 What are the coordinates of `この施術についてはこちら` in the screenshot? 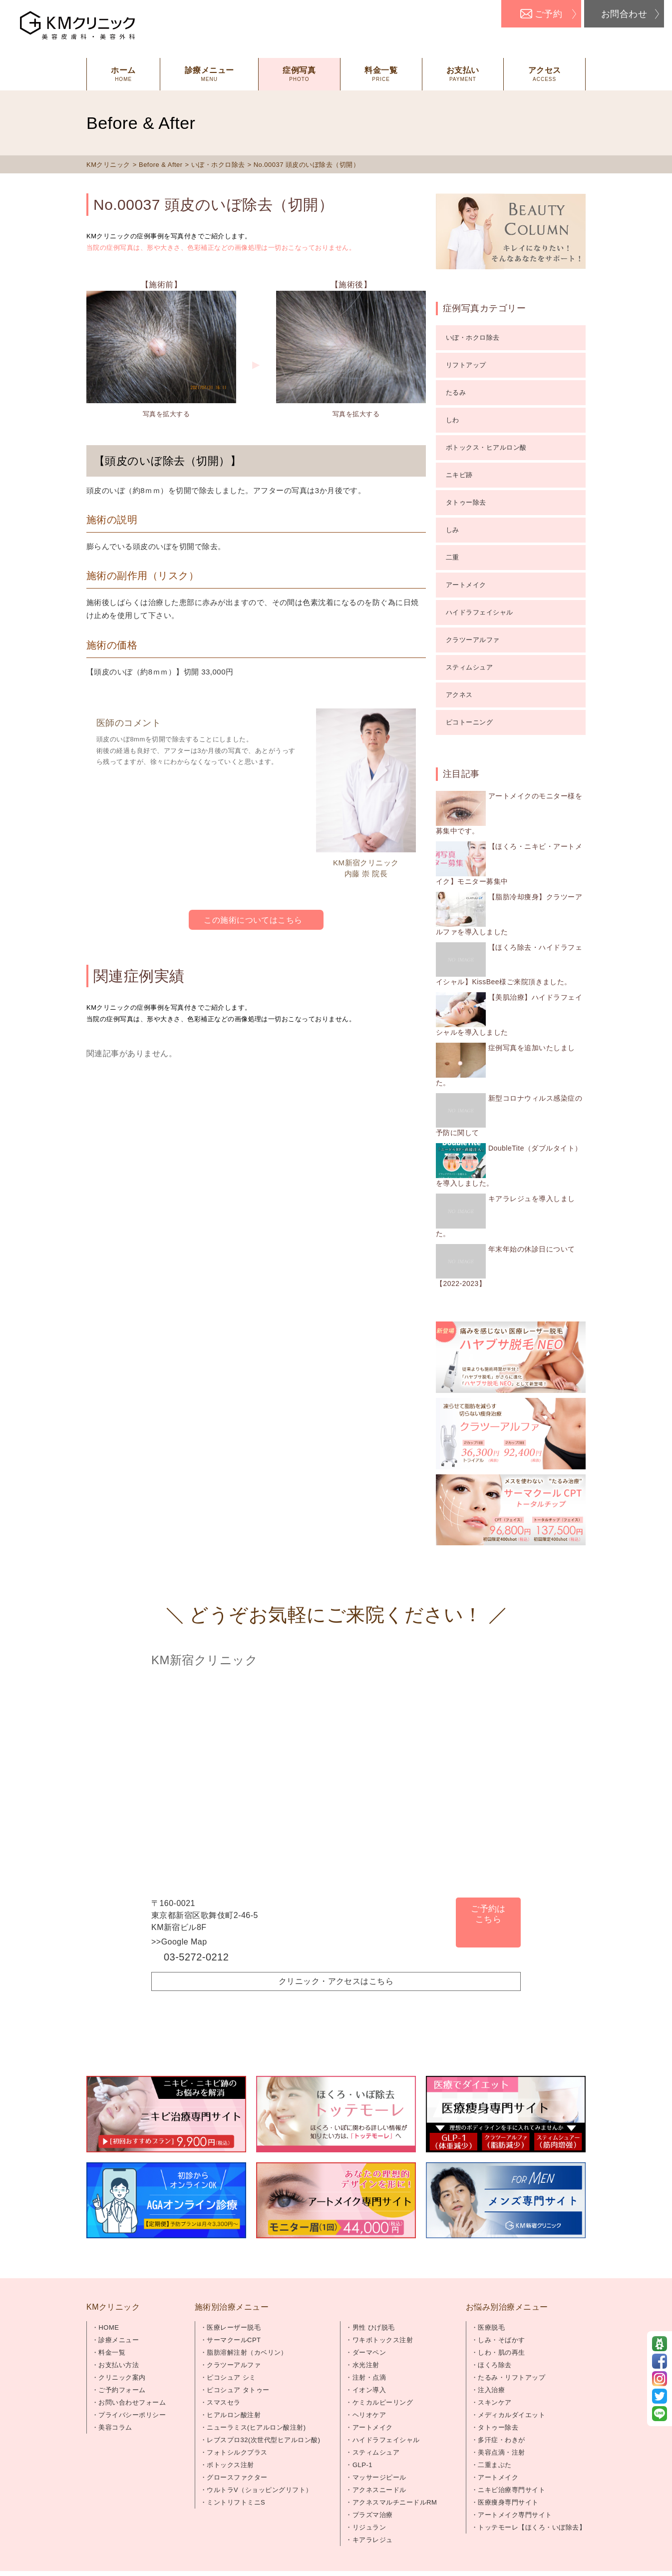 It's located at (253, 919).